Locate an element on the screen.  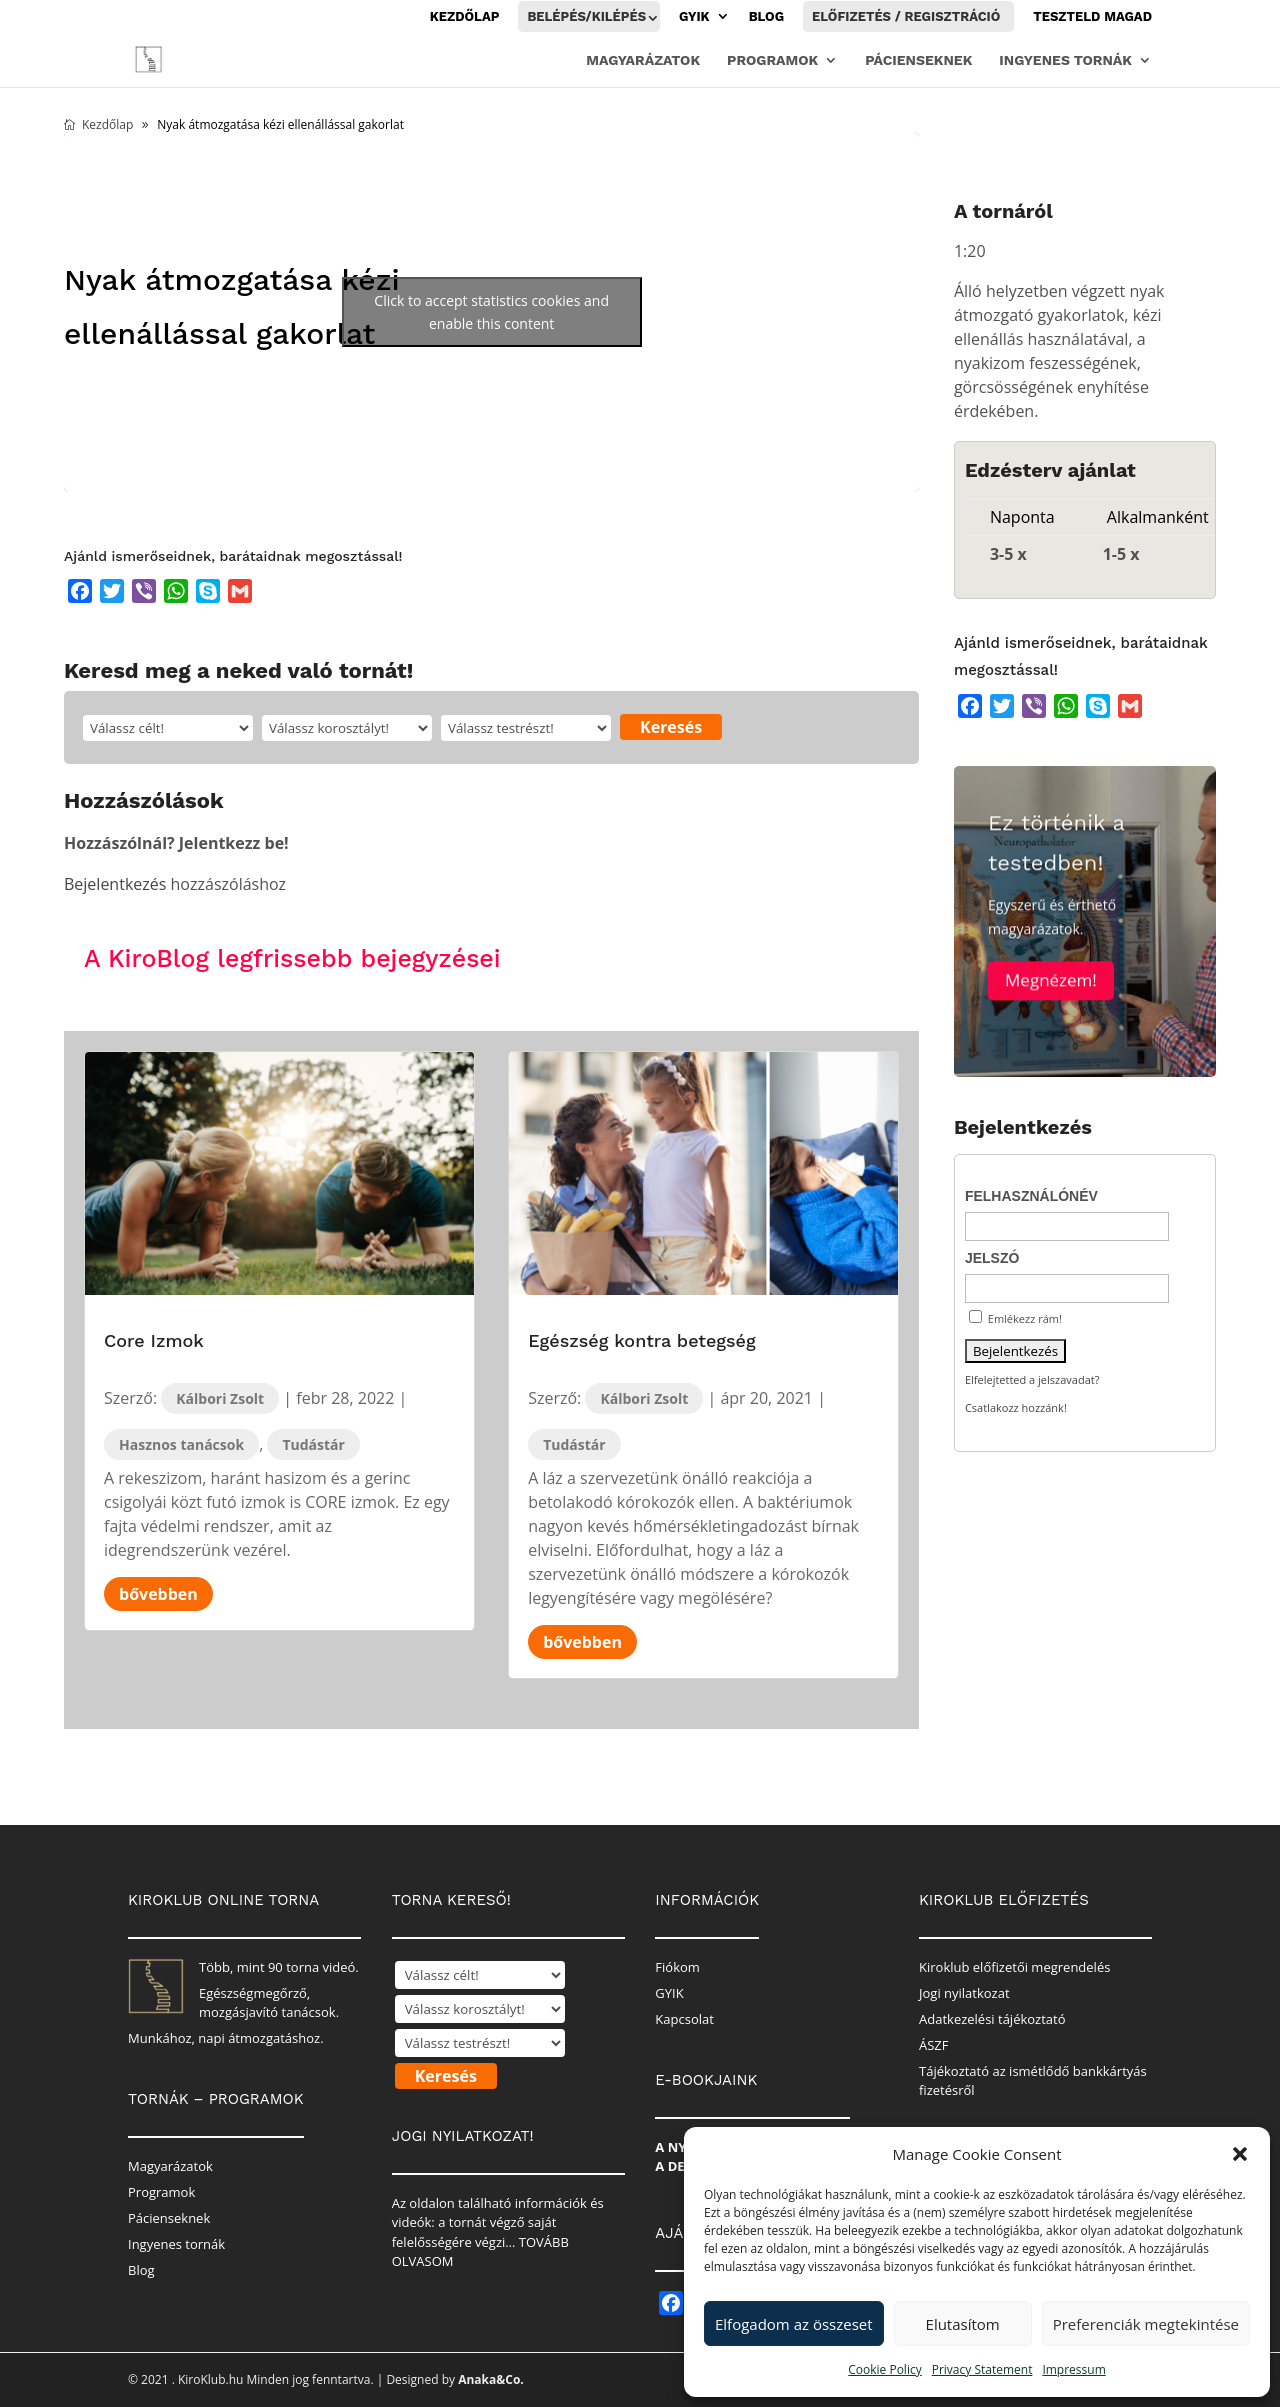
Click to accept statistics cookies and enable this content is located at coordinates (491, 312).